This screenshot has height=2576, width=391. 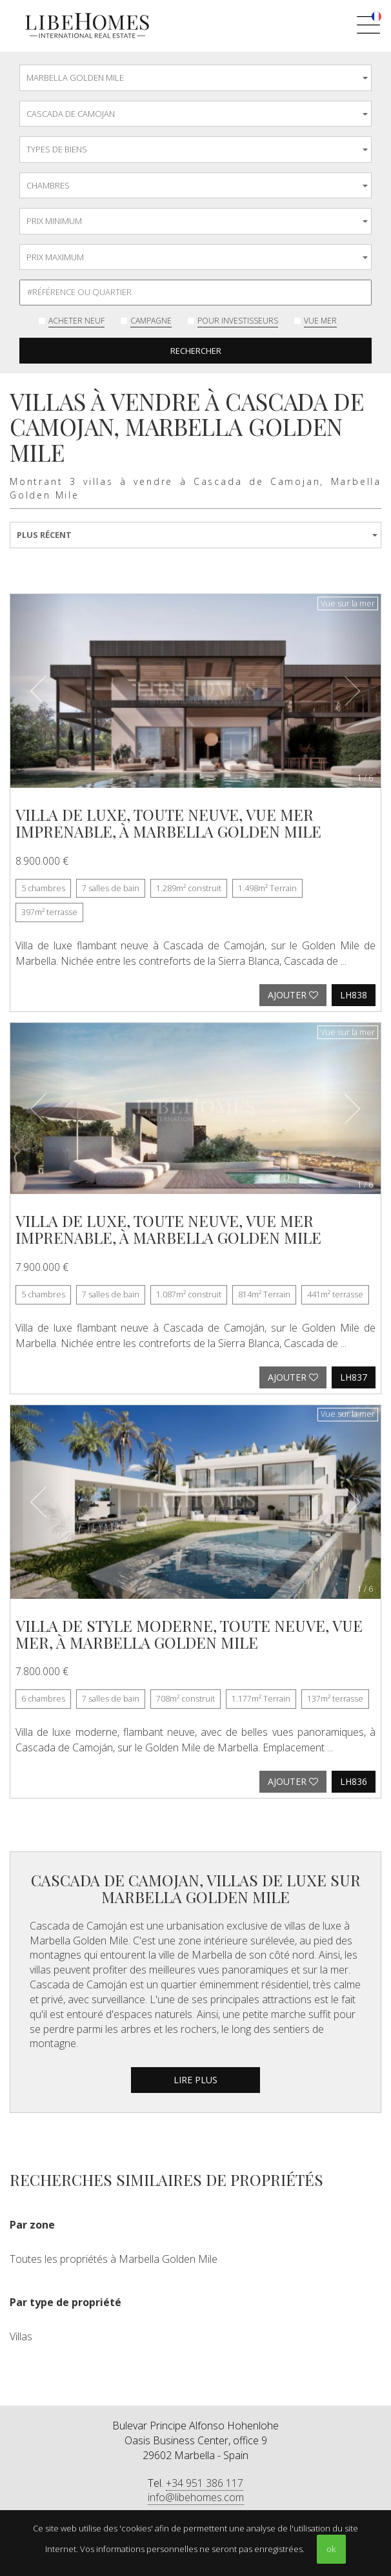 I want to click on Villas, so click(x=21, y=2336).